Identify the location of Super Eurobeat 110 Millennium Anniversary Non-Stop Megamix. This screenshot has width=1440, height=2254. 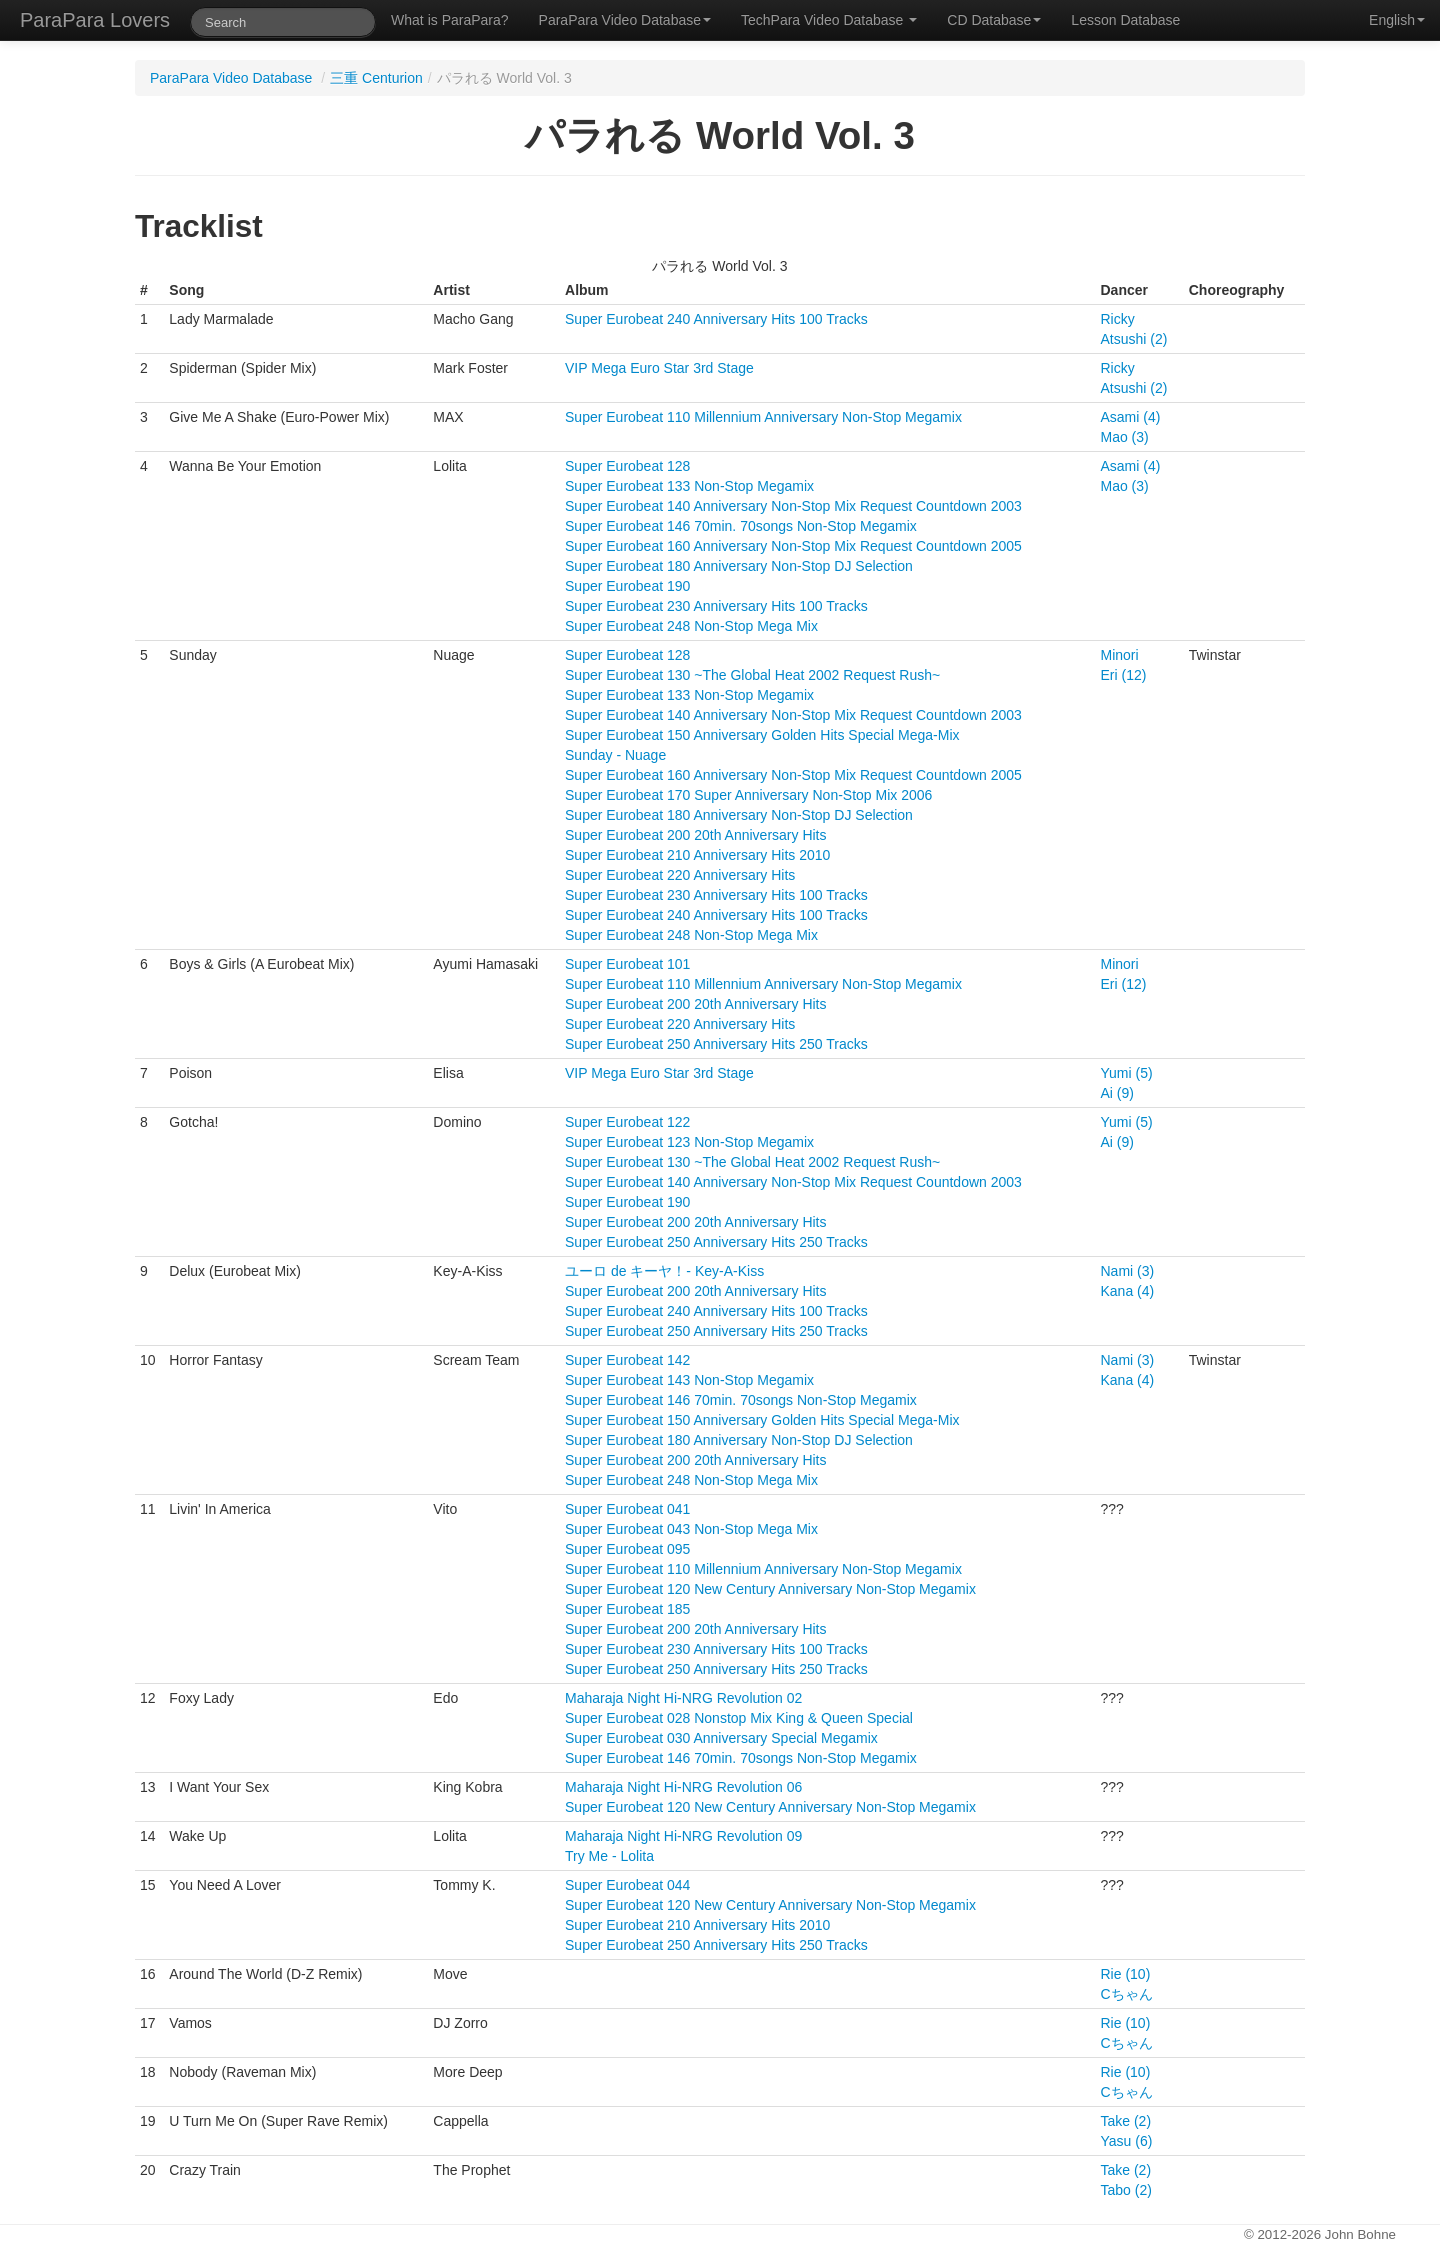
(763, 417).